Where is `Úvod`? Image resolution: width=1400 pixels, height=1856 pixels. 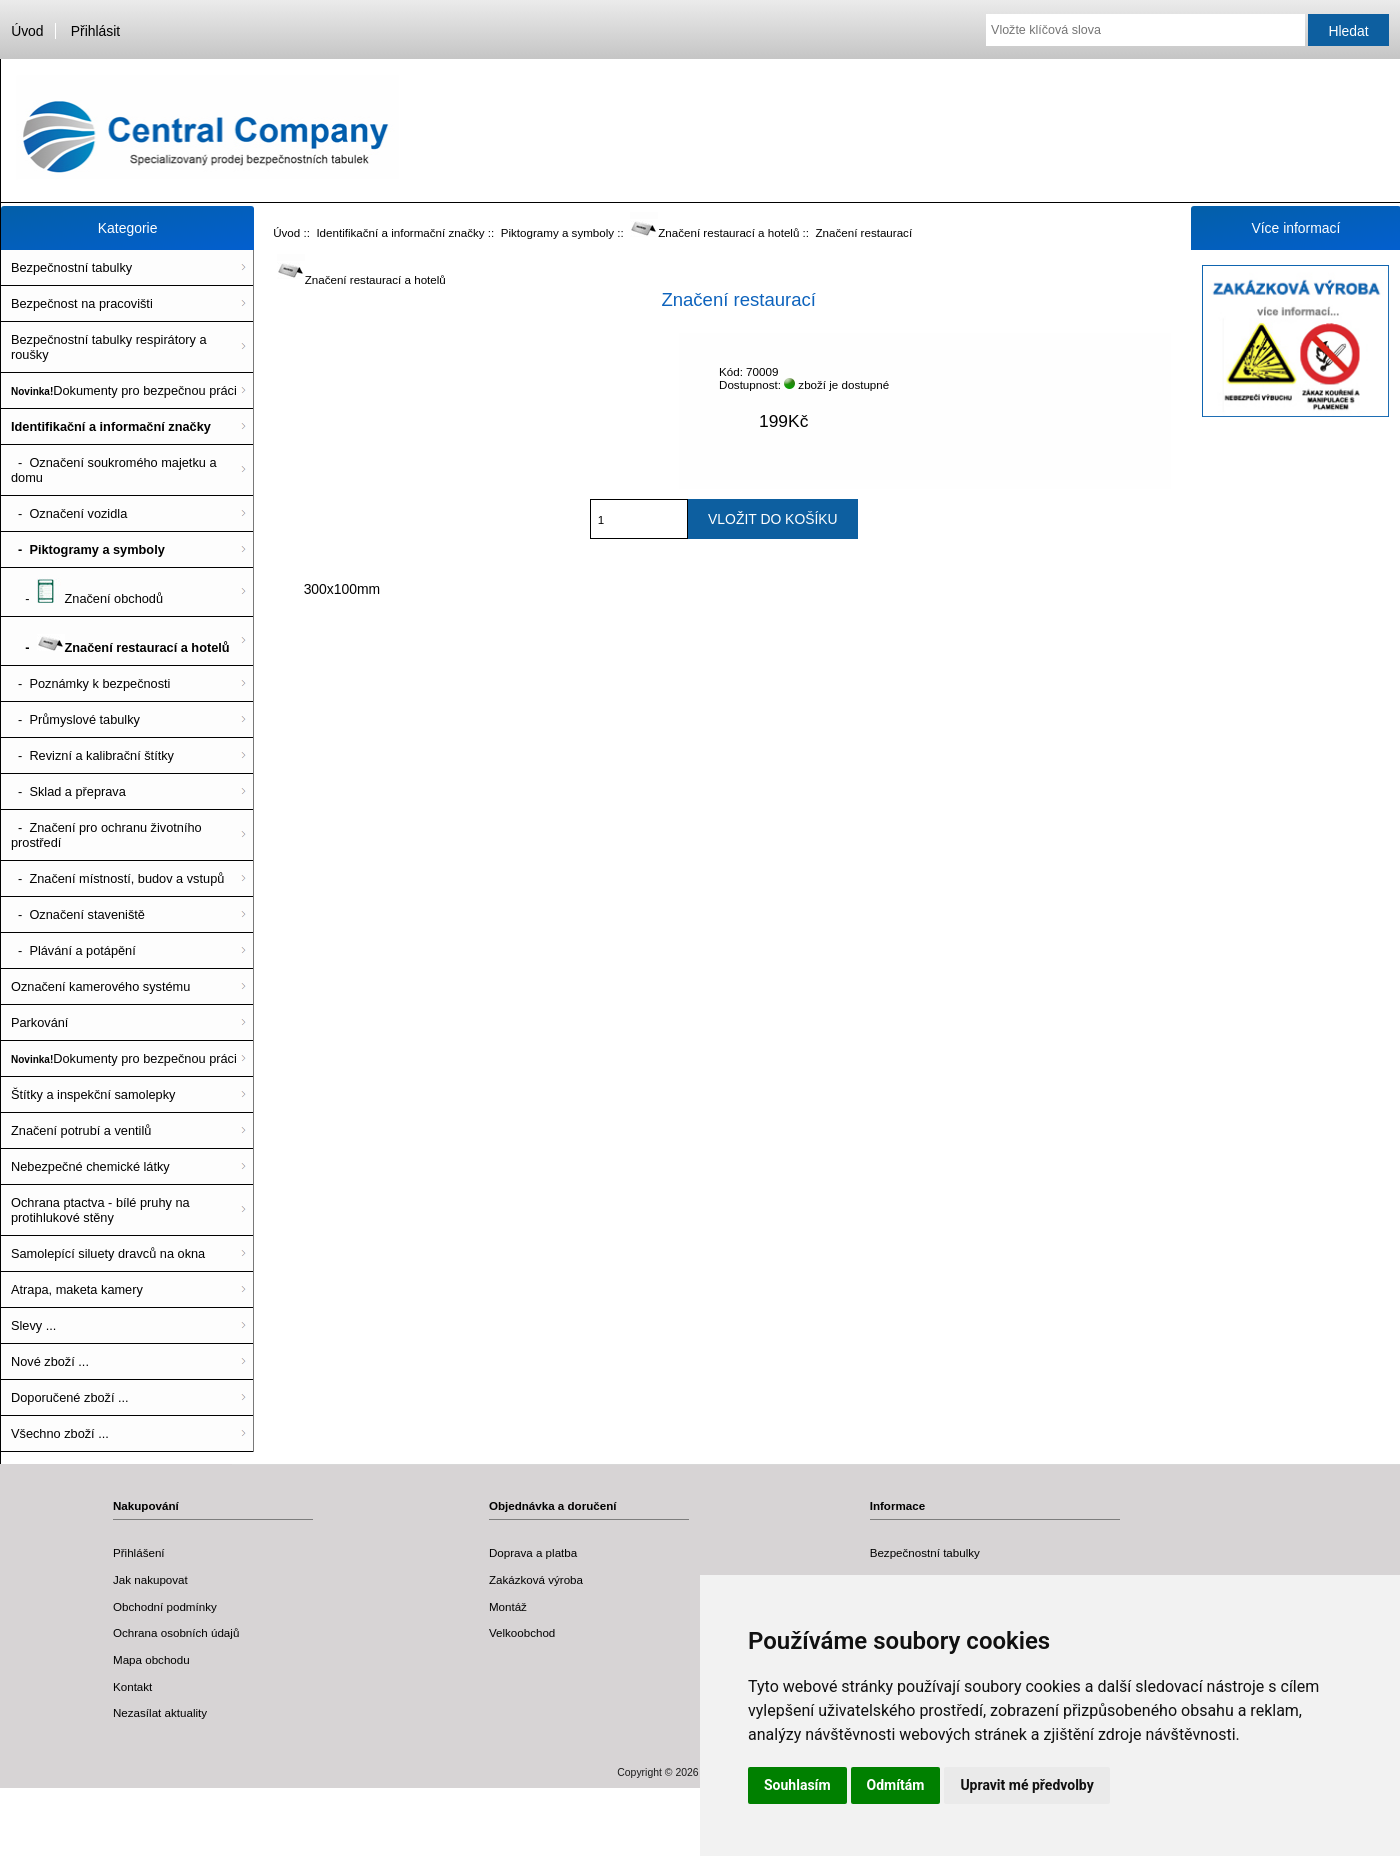 Úvod is located at coordinates (27, 31).